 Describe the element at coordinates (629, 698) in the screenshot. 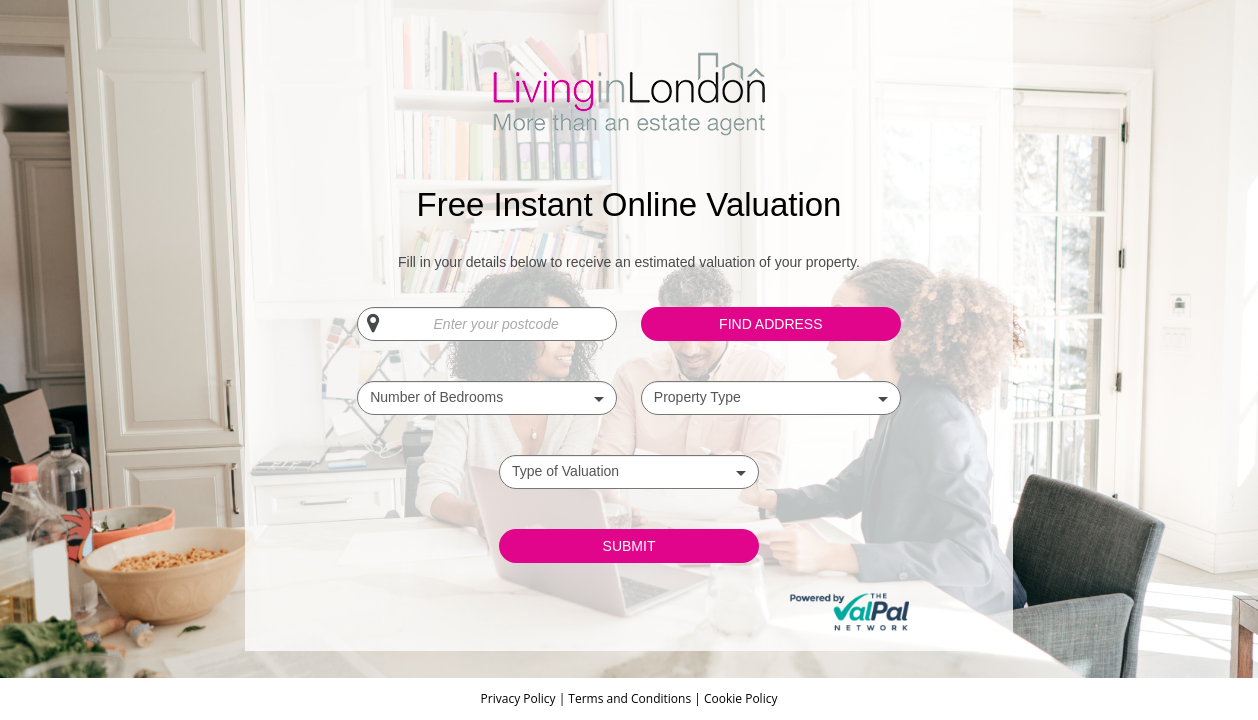

I see `Terms and Conditions` at that location.